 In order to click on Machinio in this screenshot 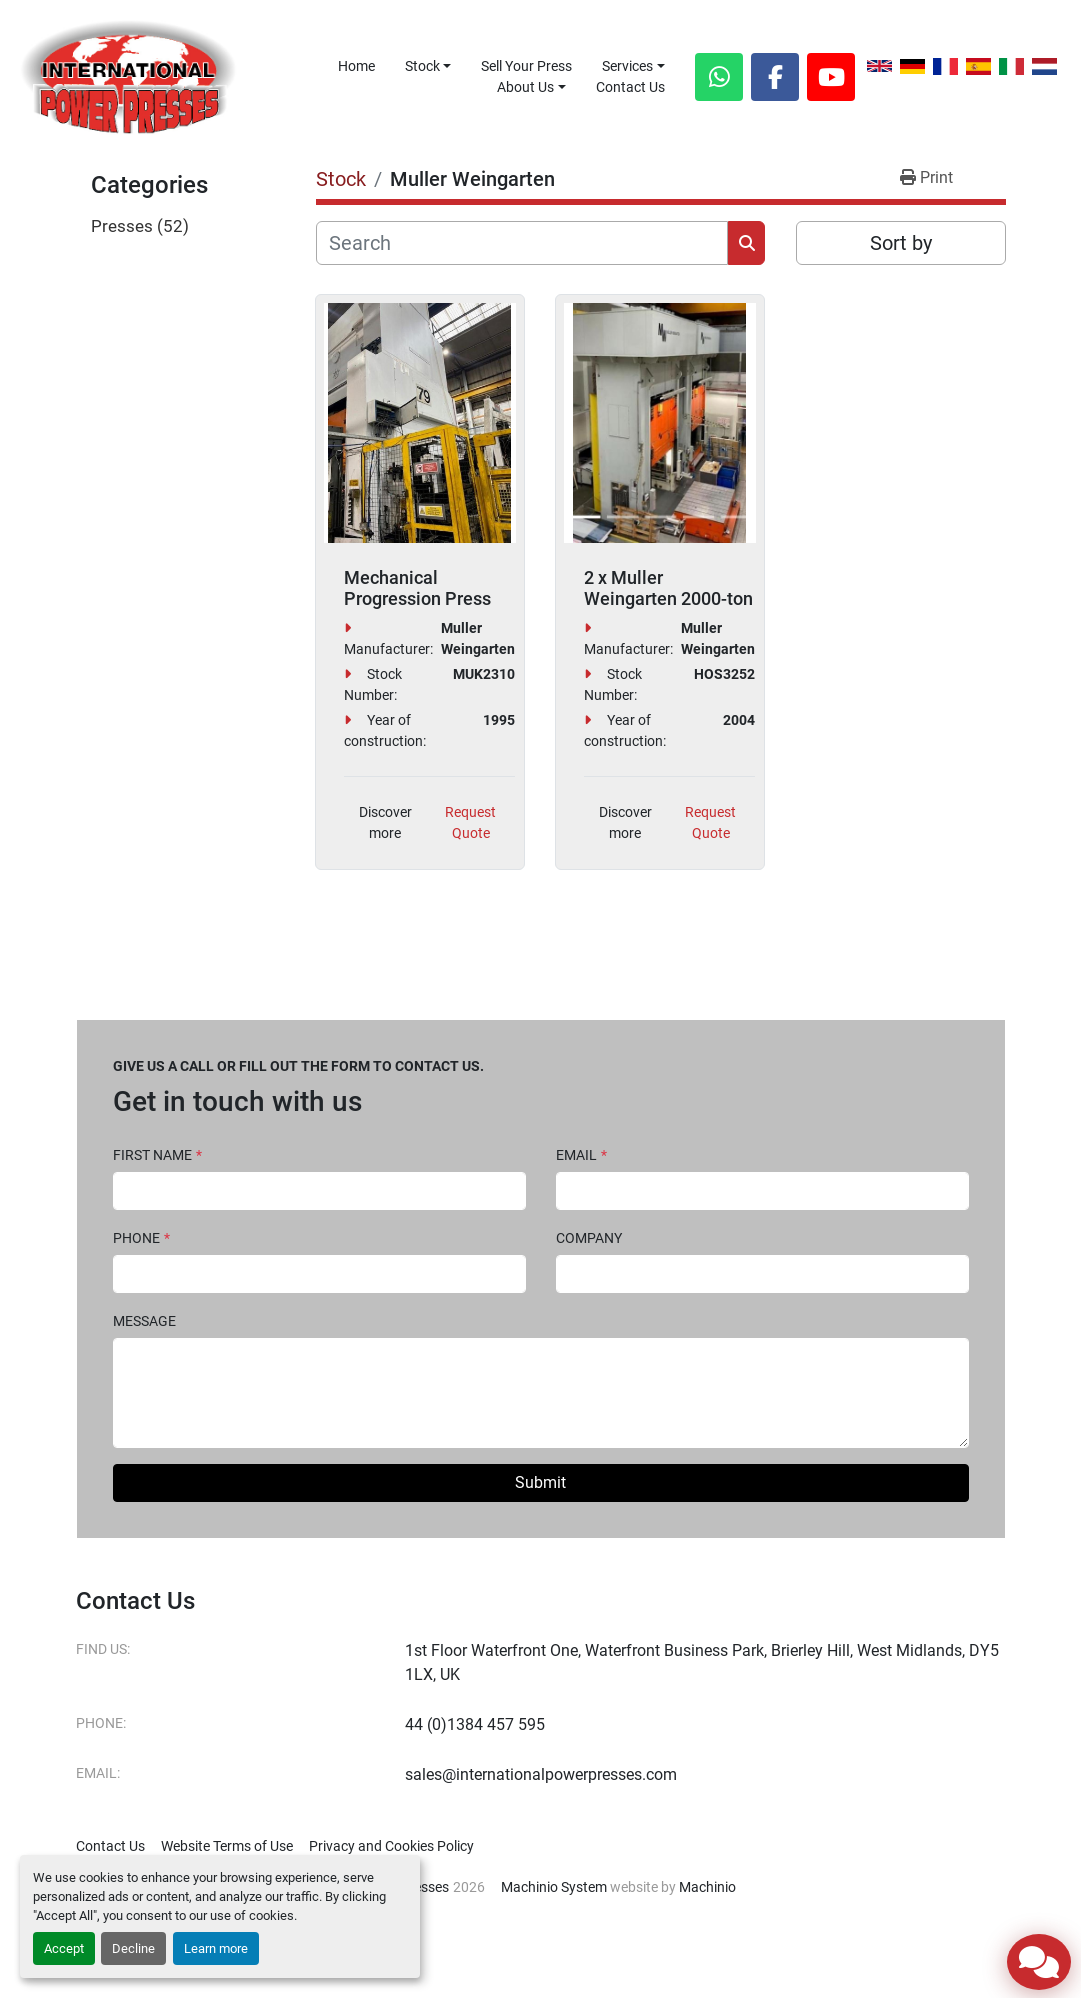, I will do `click(707, 1887)`.